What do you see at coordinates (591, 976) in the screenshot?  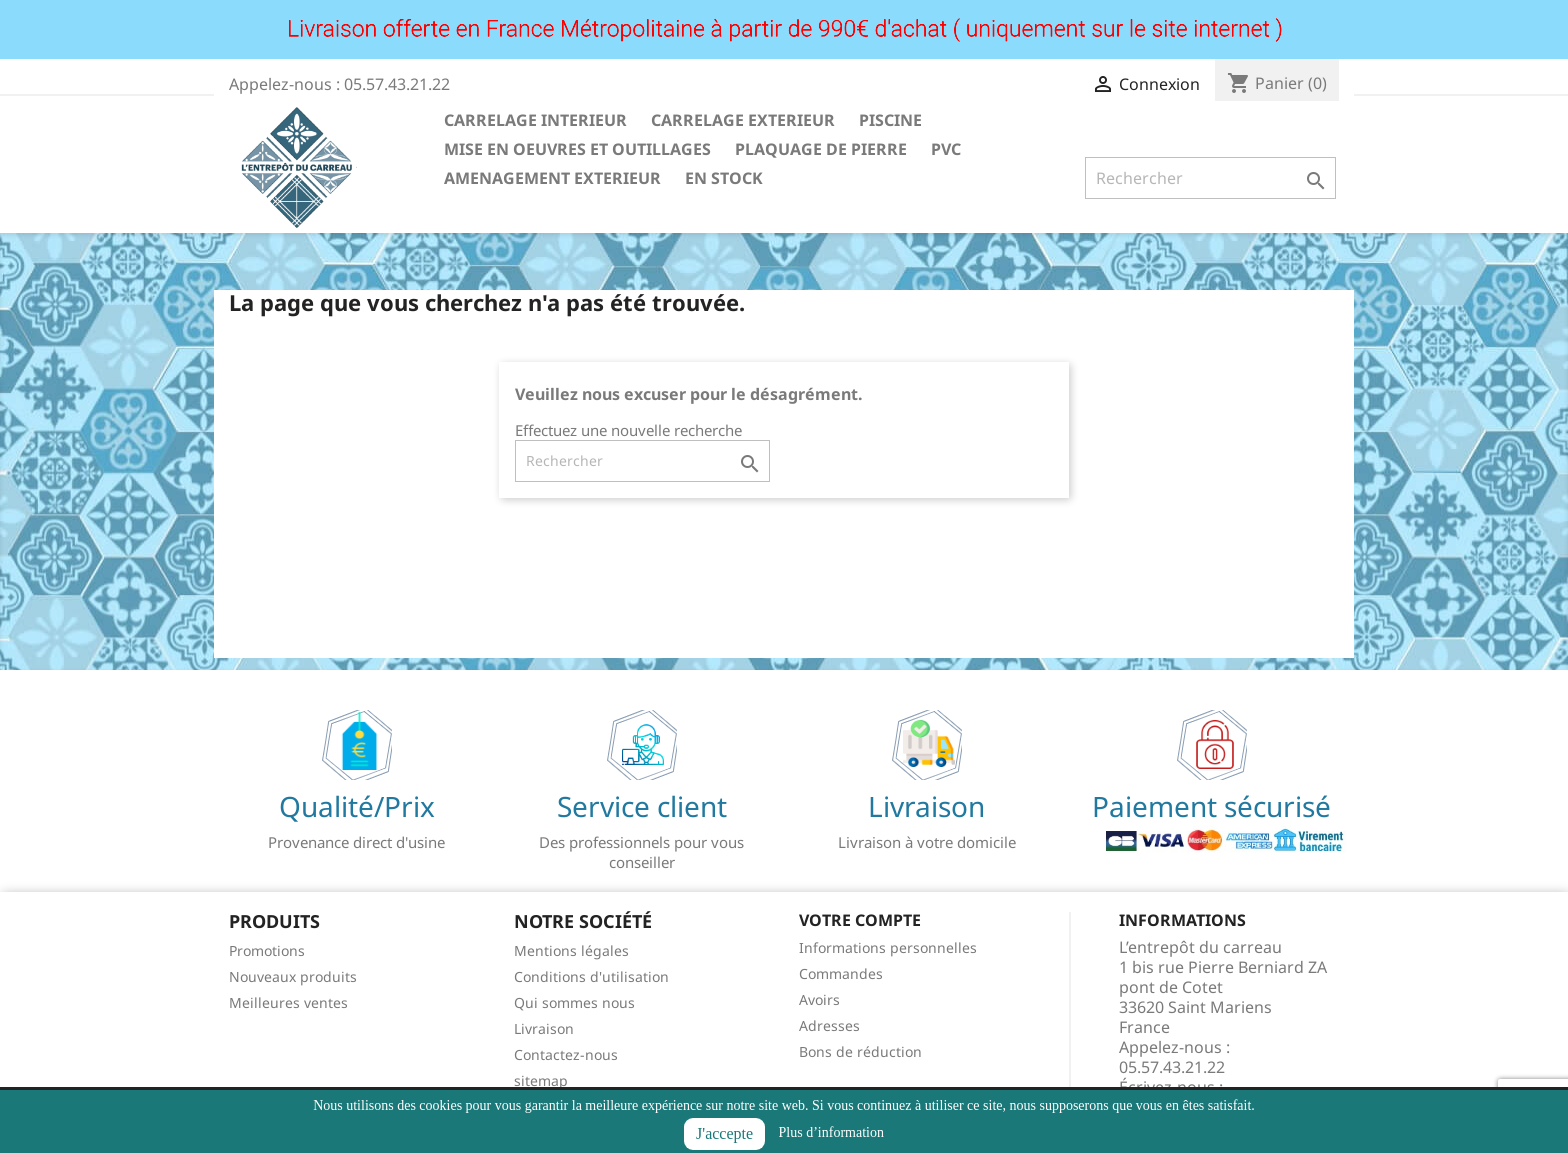 I see `Conditions d'utilisation` at bounding box center [591, 976].